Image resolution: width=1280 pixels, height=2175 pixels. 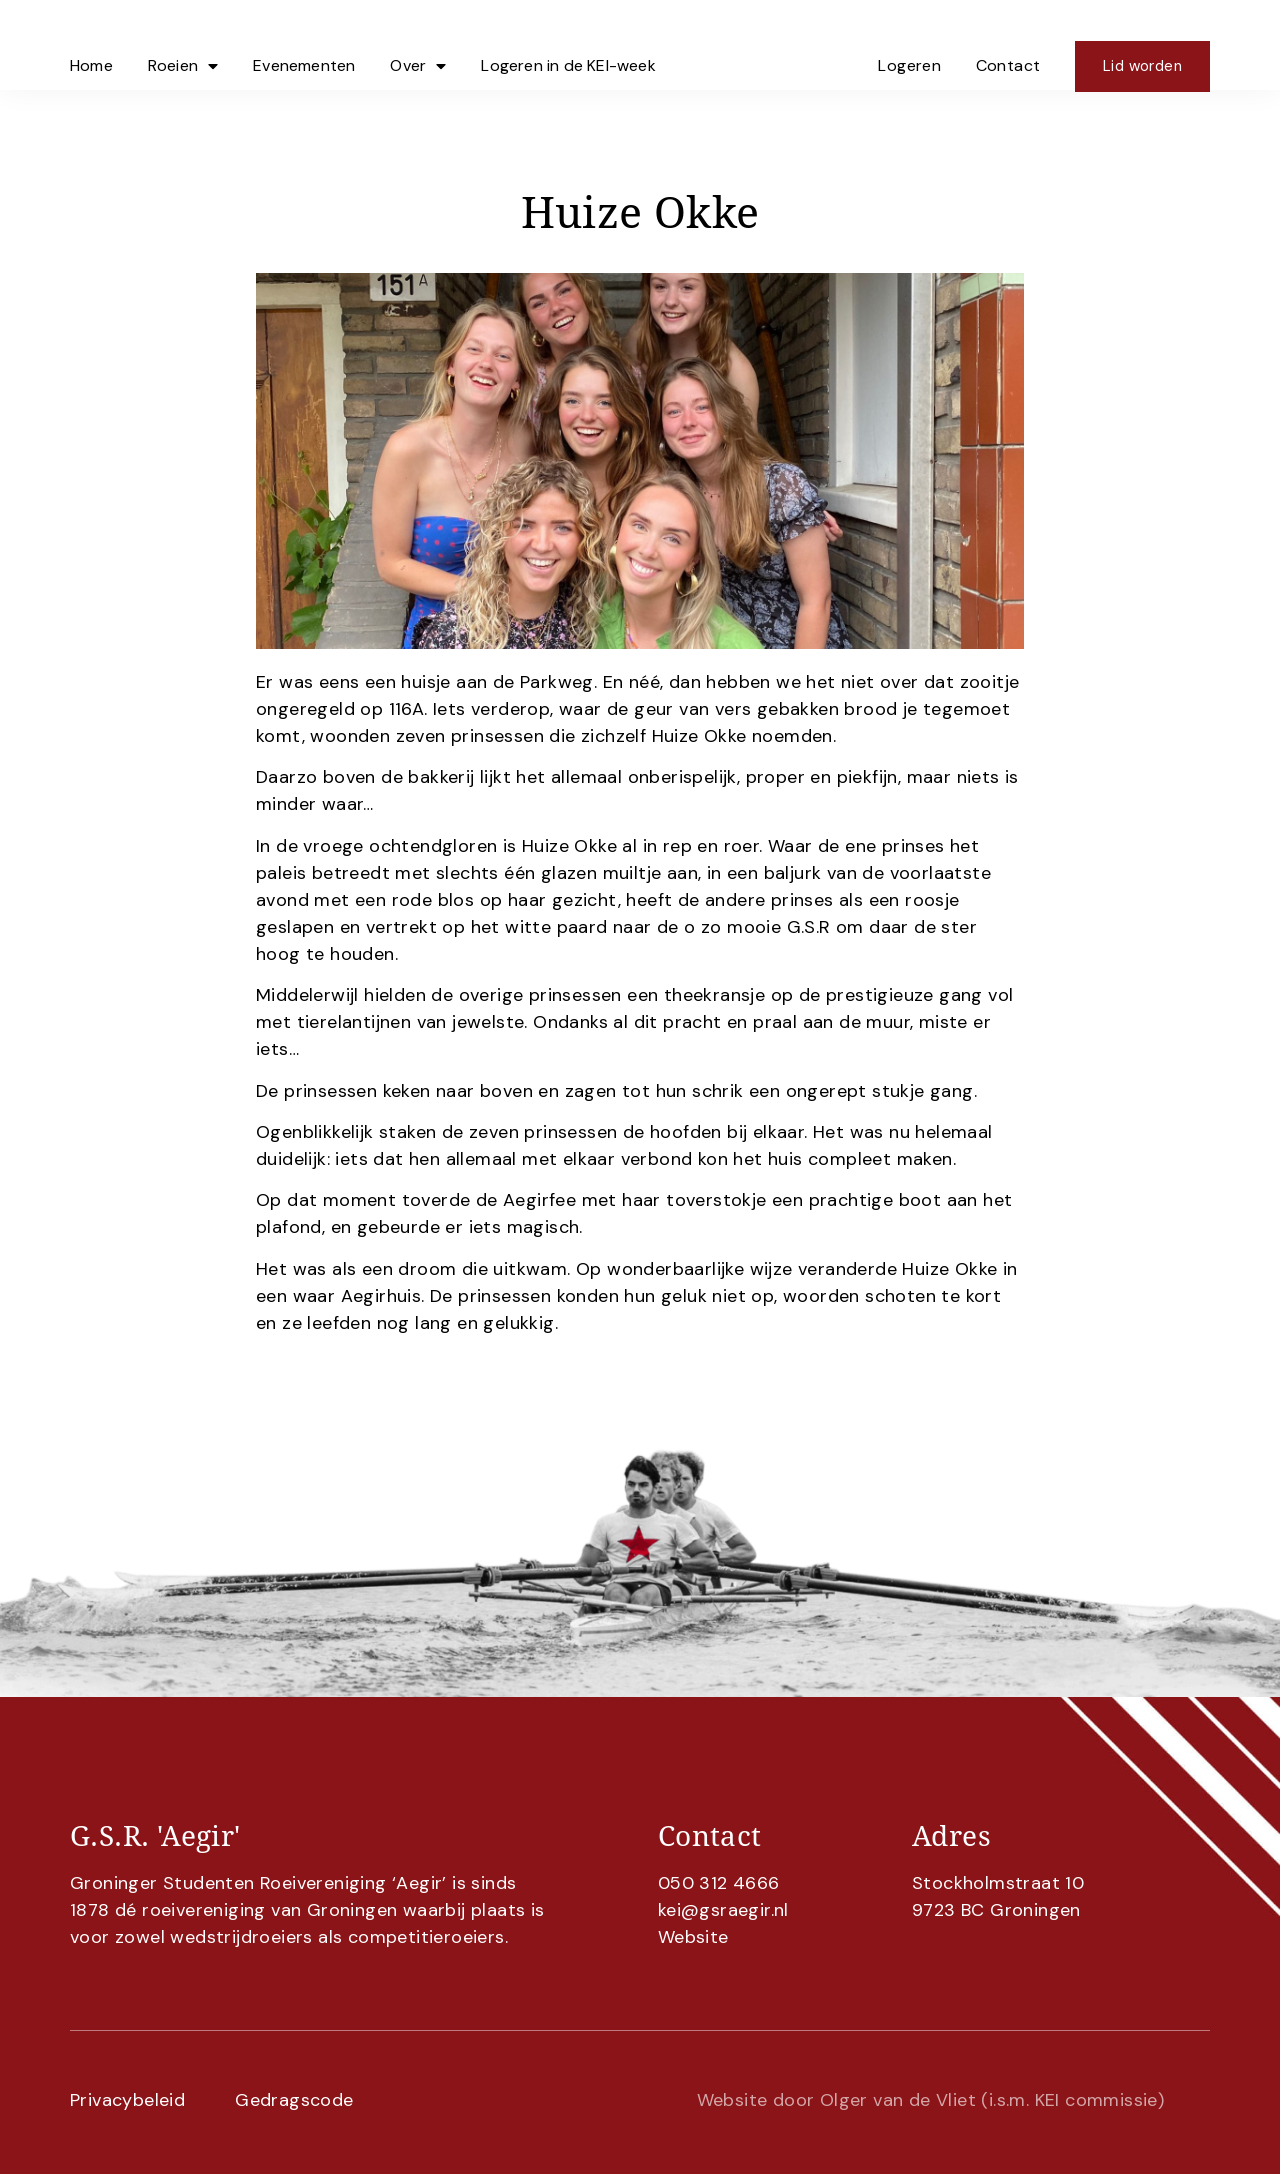 What do you see at coordinates (723, 1910) in the screenshot?
I see `kei@gsraegir.nl` at bounding box center [723, 1910].